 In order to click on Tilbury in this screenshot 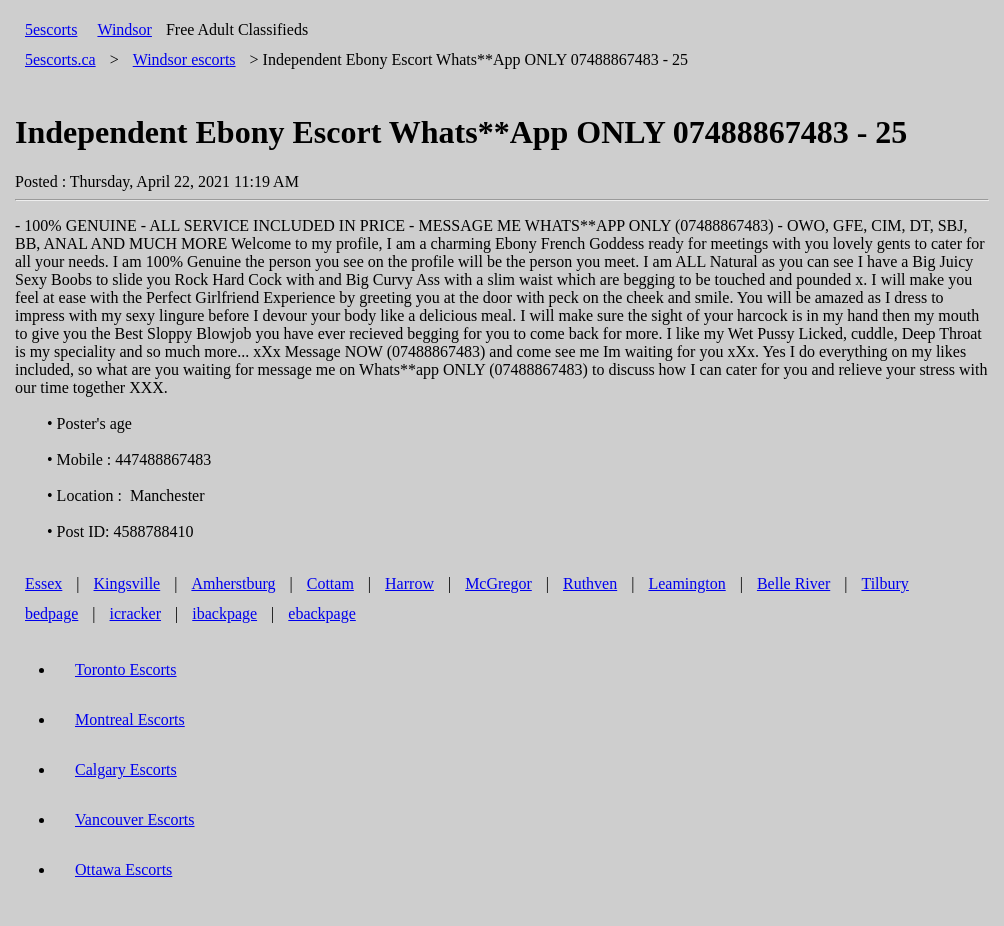, I will do `click(884, 583)`.